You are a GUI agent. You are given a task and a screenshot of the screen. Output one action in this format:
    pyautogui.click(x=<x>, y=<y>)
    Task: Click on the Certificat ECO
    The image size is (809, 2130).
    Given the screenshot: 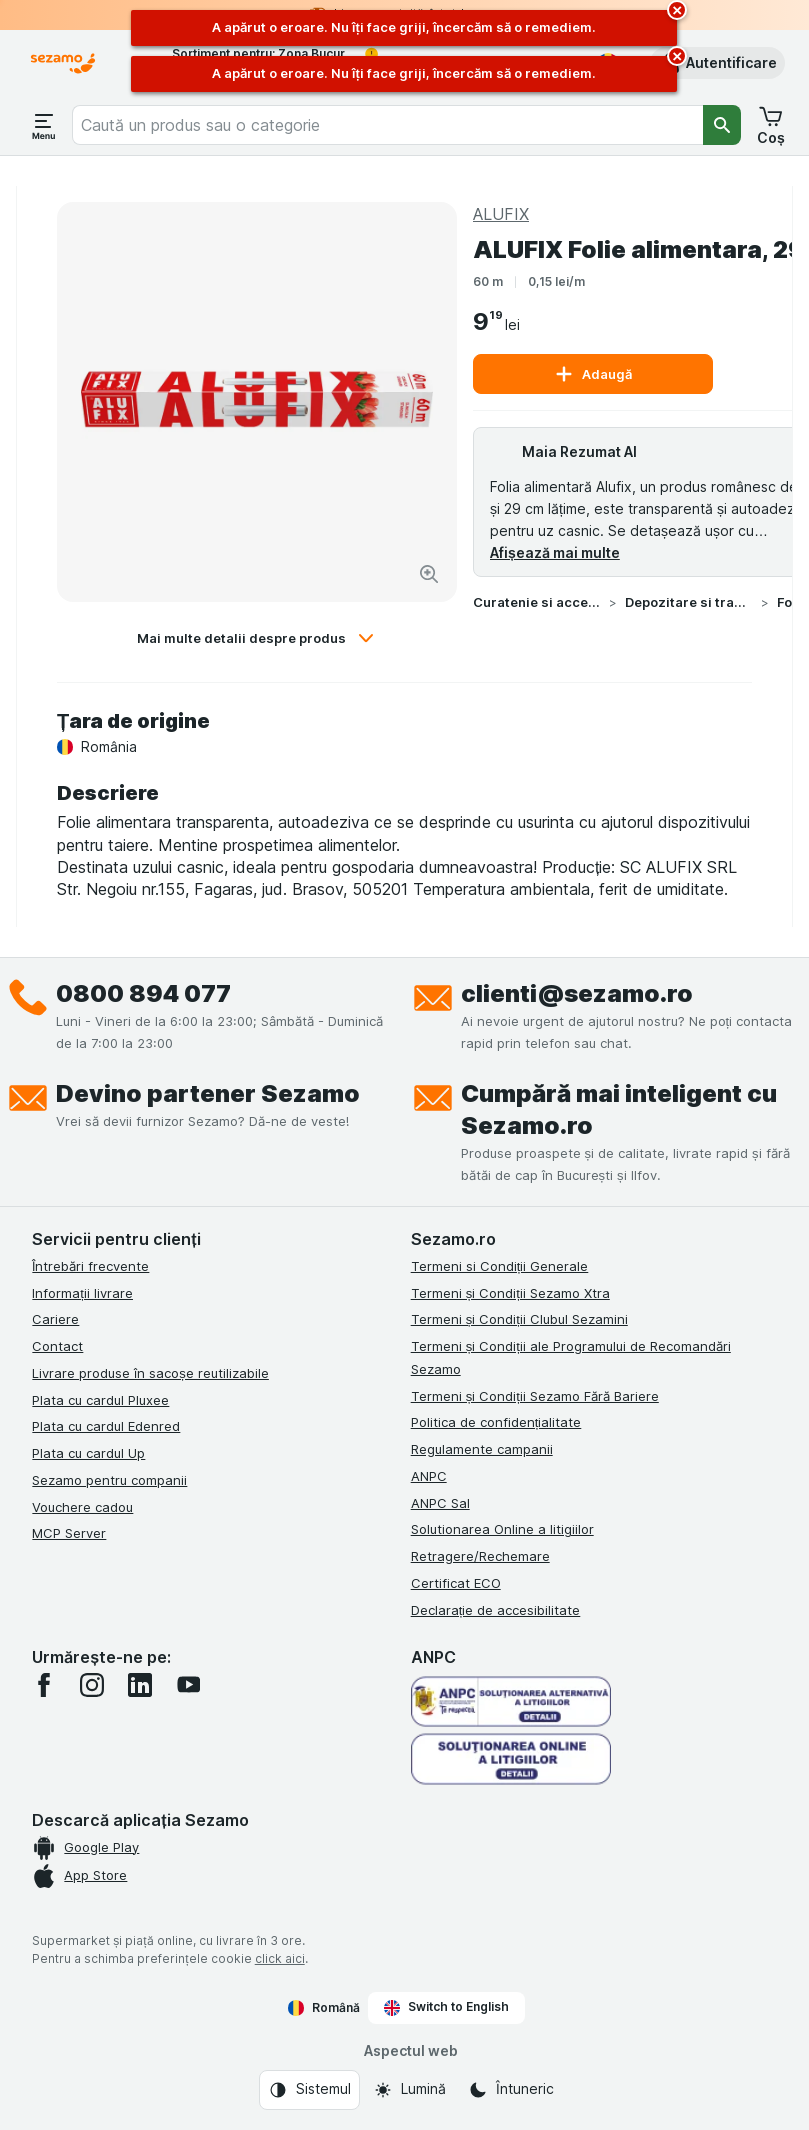 What is the action you would take?
    pyautogui.click(x=456, y=1583)
    